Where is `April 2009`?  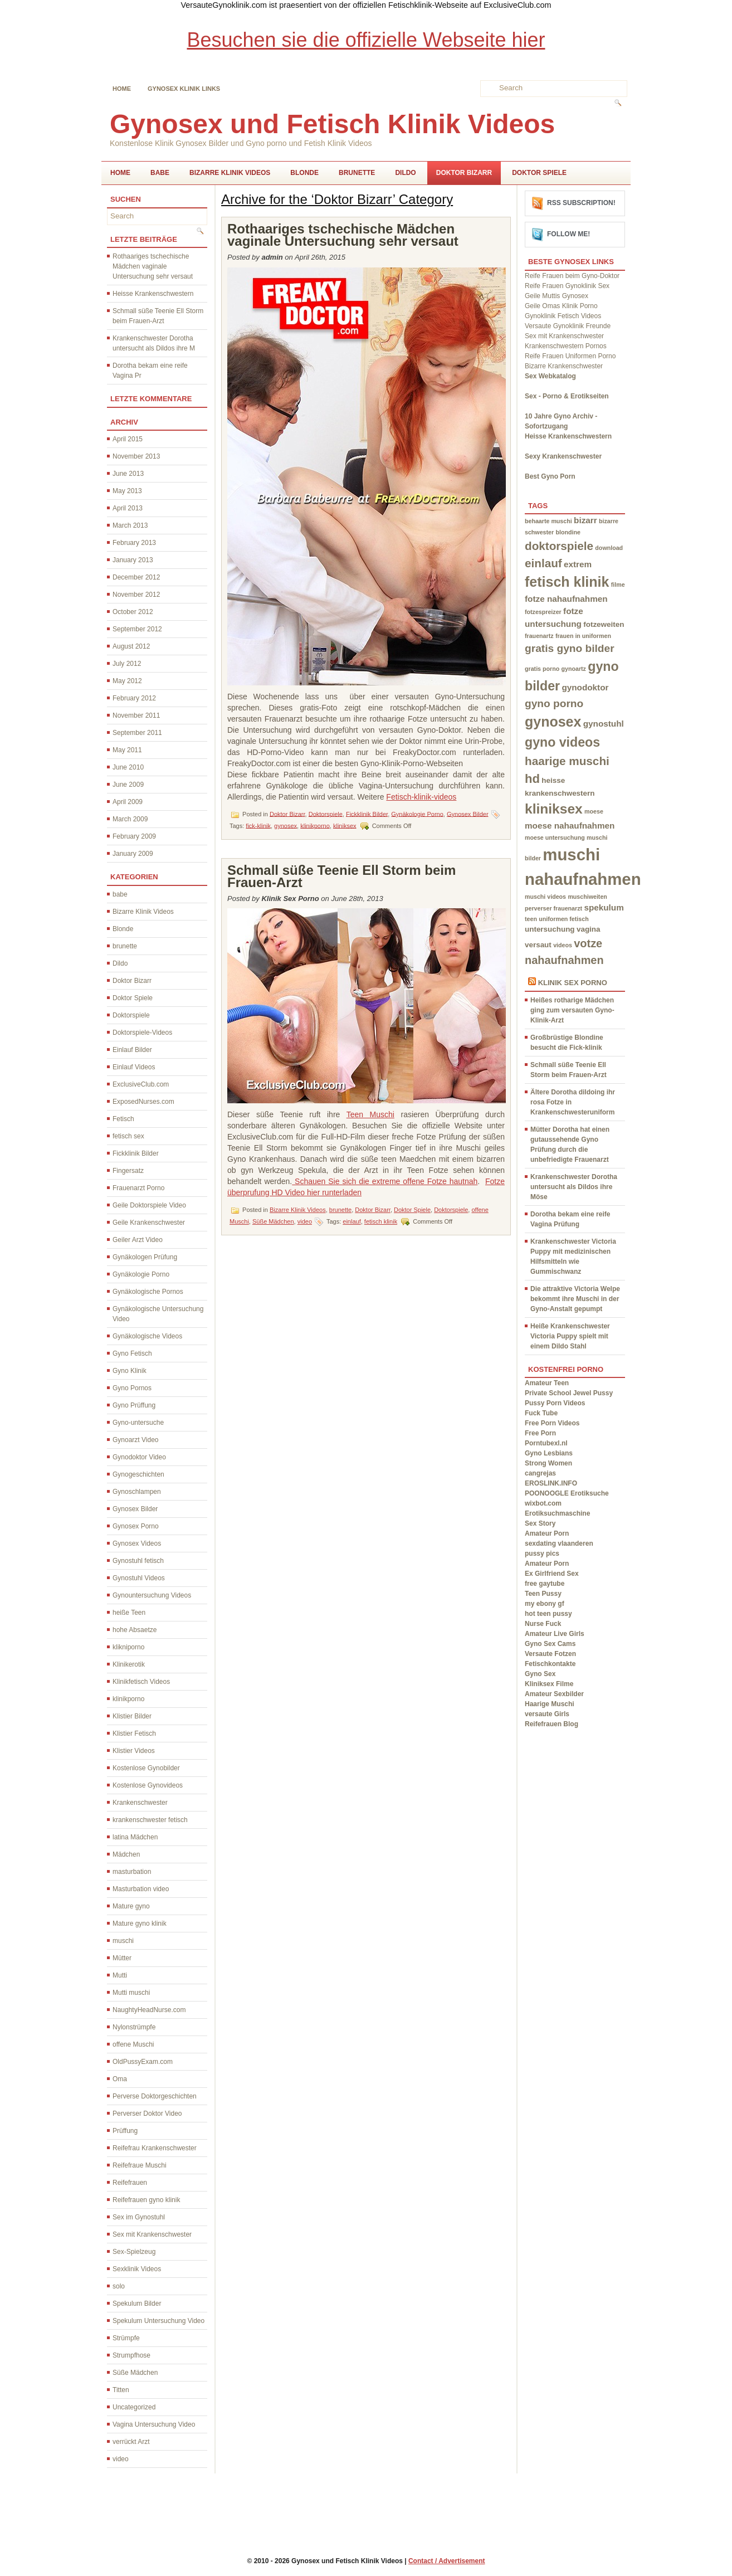 April 2009 is located at coordinates (128, 802).